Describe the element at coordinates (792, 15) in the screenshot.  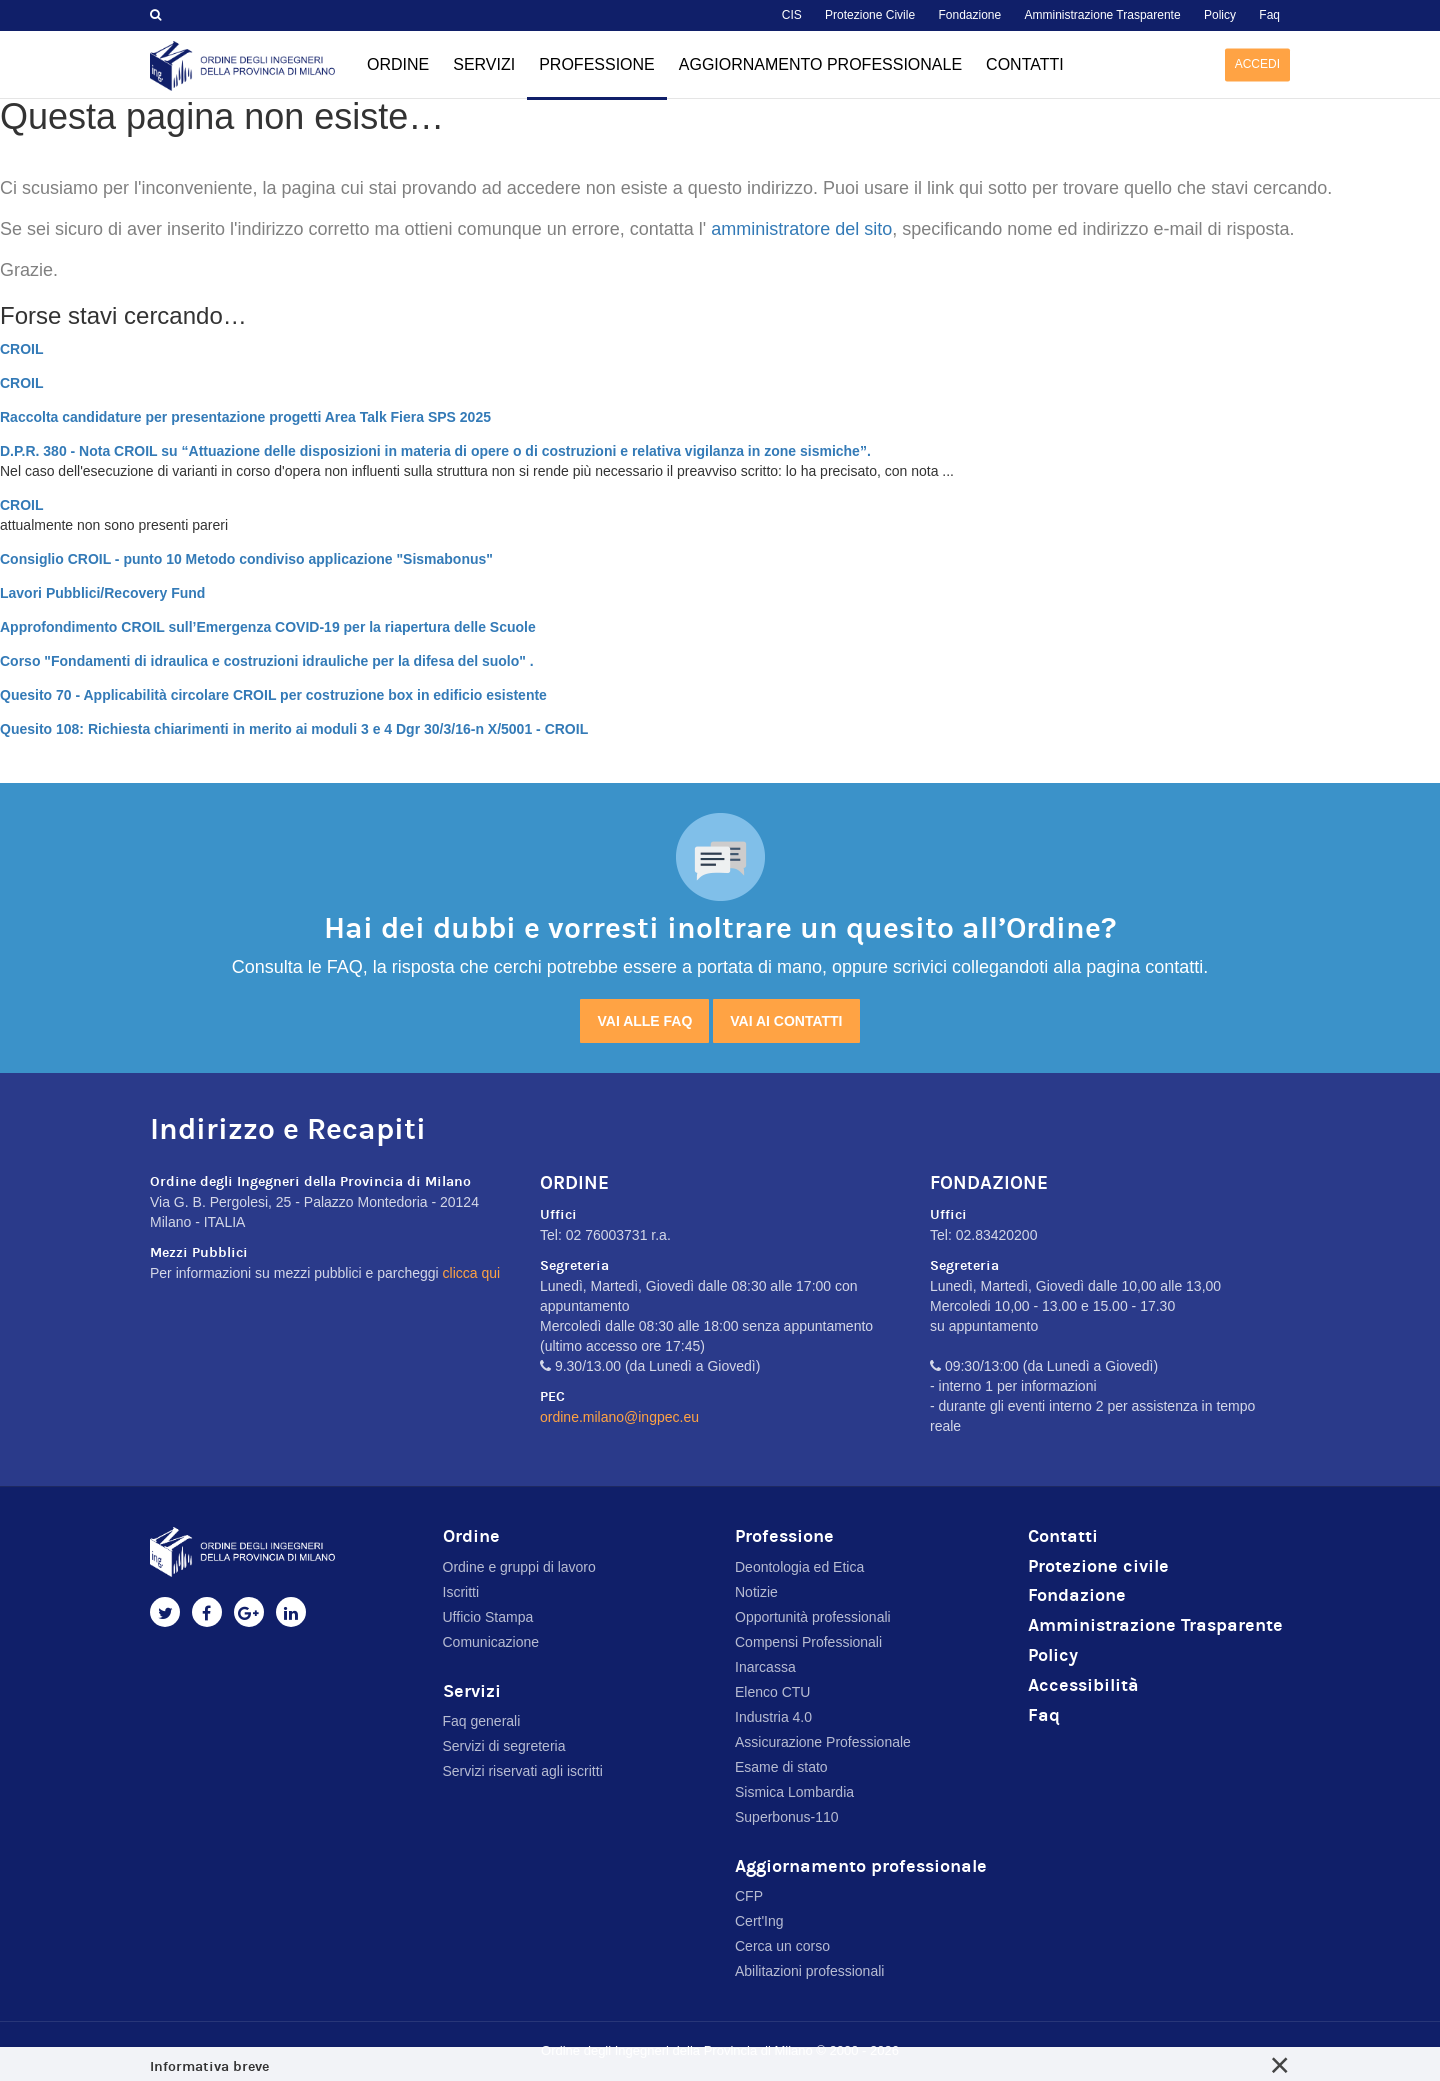
I see `CIS` at that location.